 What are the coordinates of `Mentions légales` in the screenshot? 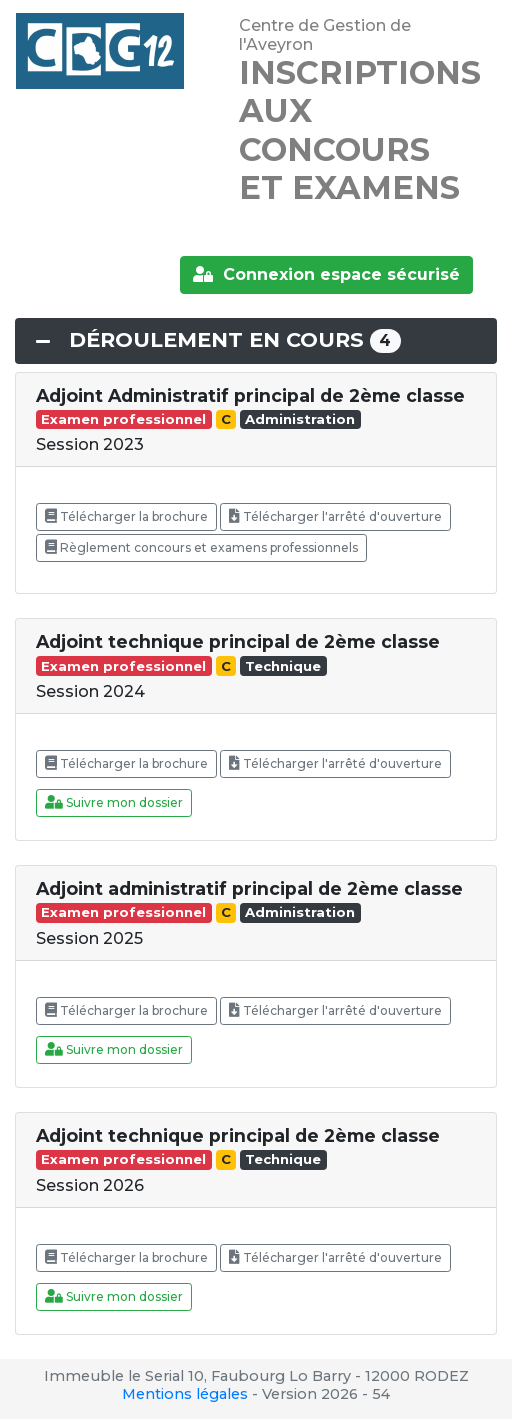 It's located at (185, 1394).